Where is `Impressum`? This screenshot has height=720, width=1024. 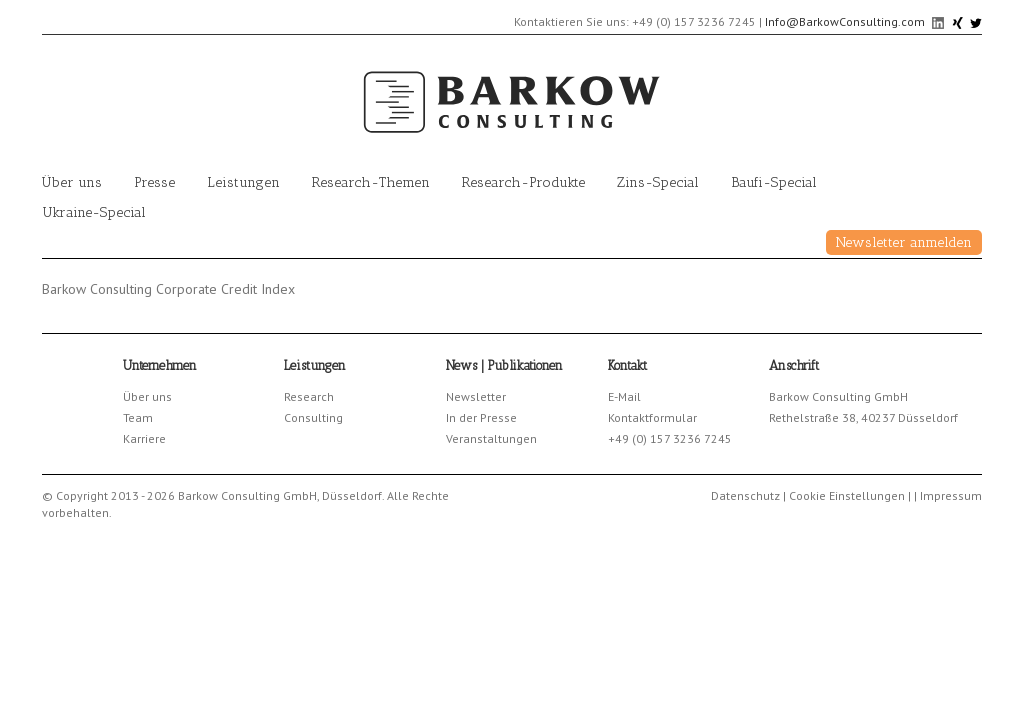
Impressum is located at coordinates (951, 495).